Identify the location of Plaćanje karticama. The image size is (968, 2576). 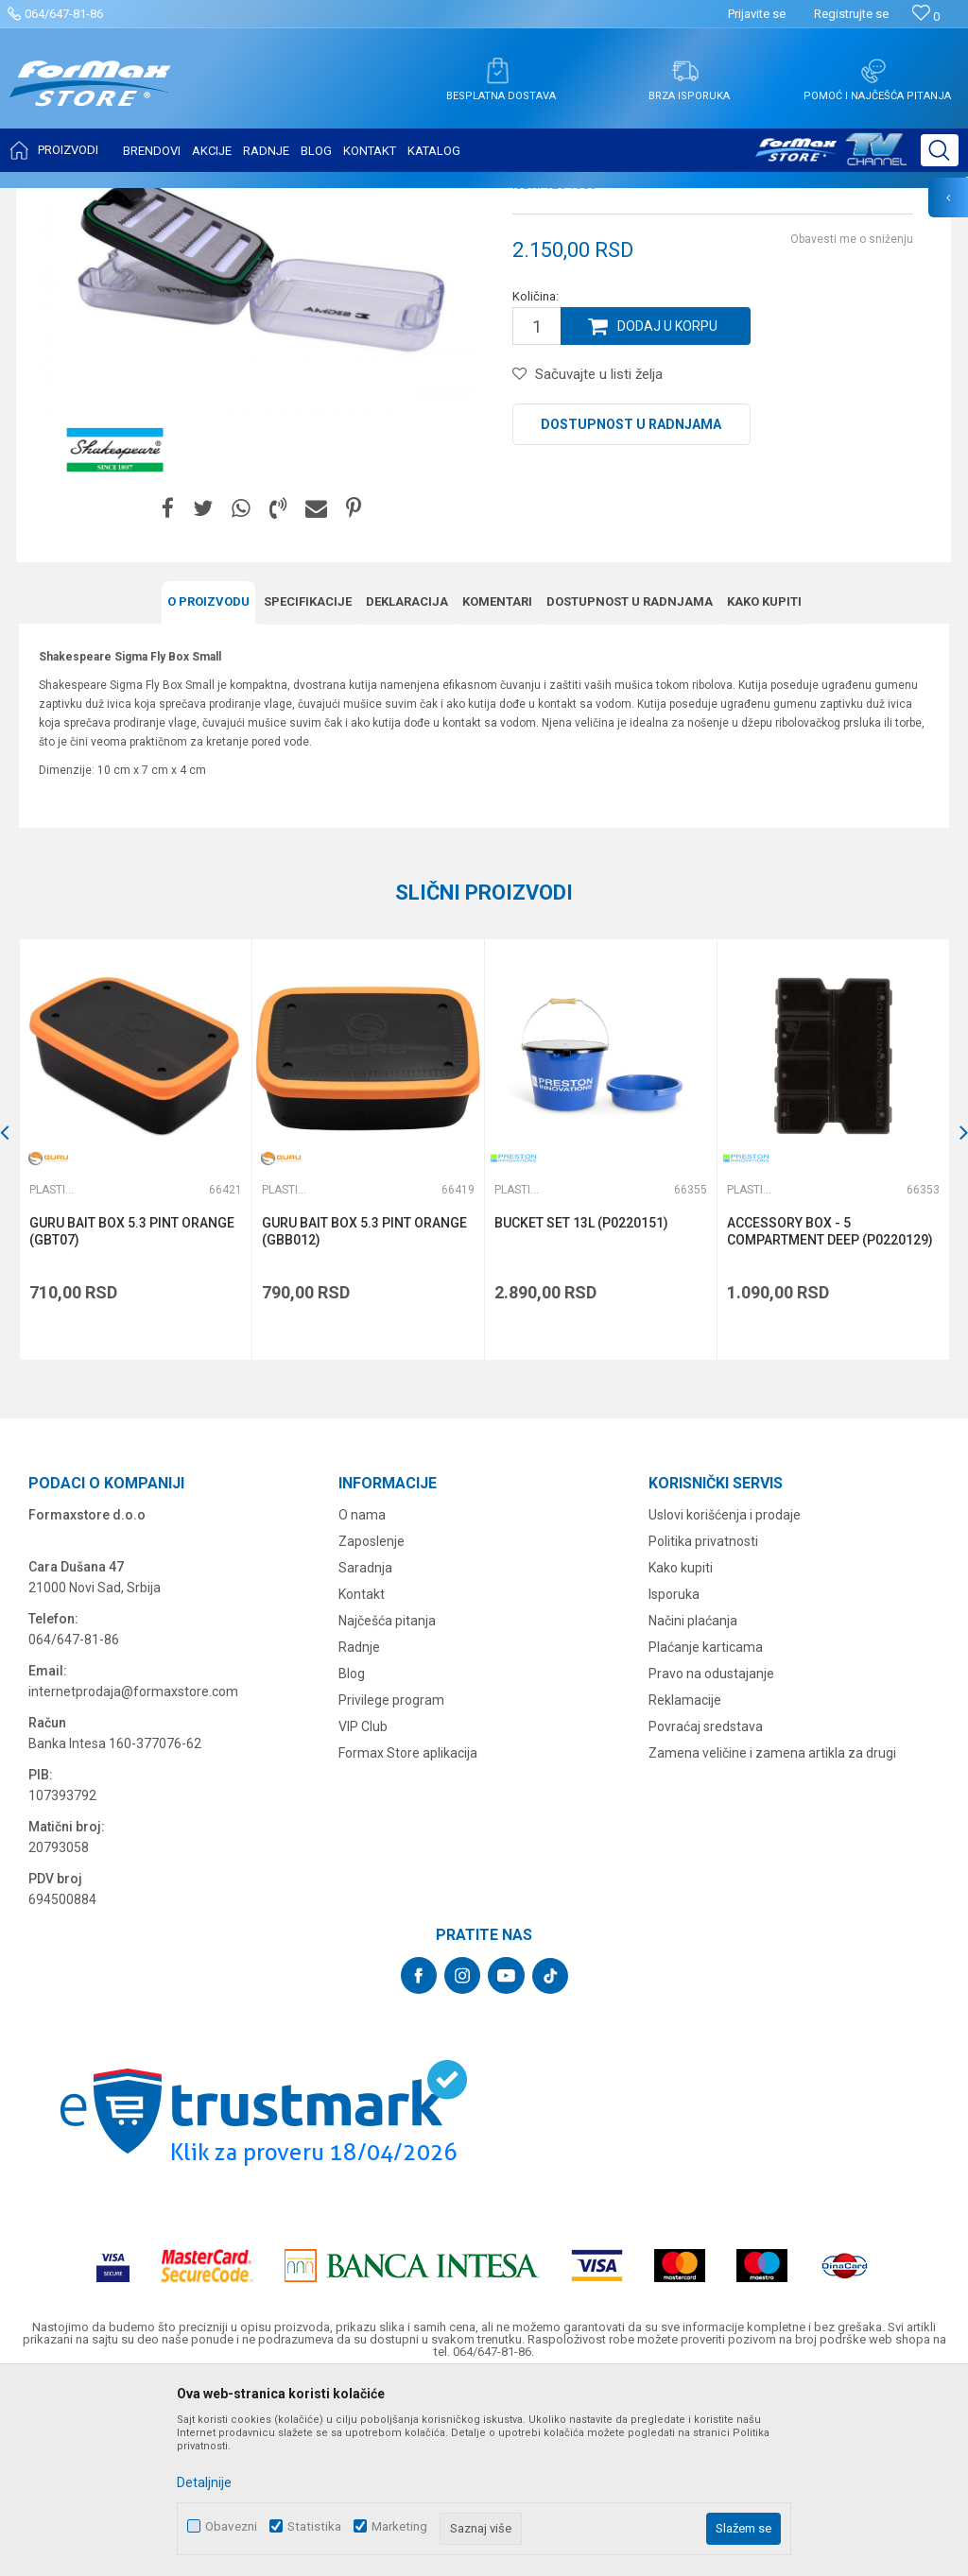
(705, 1835).